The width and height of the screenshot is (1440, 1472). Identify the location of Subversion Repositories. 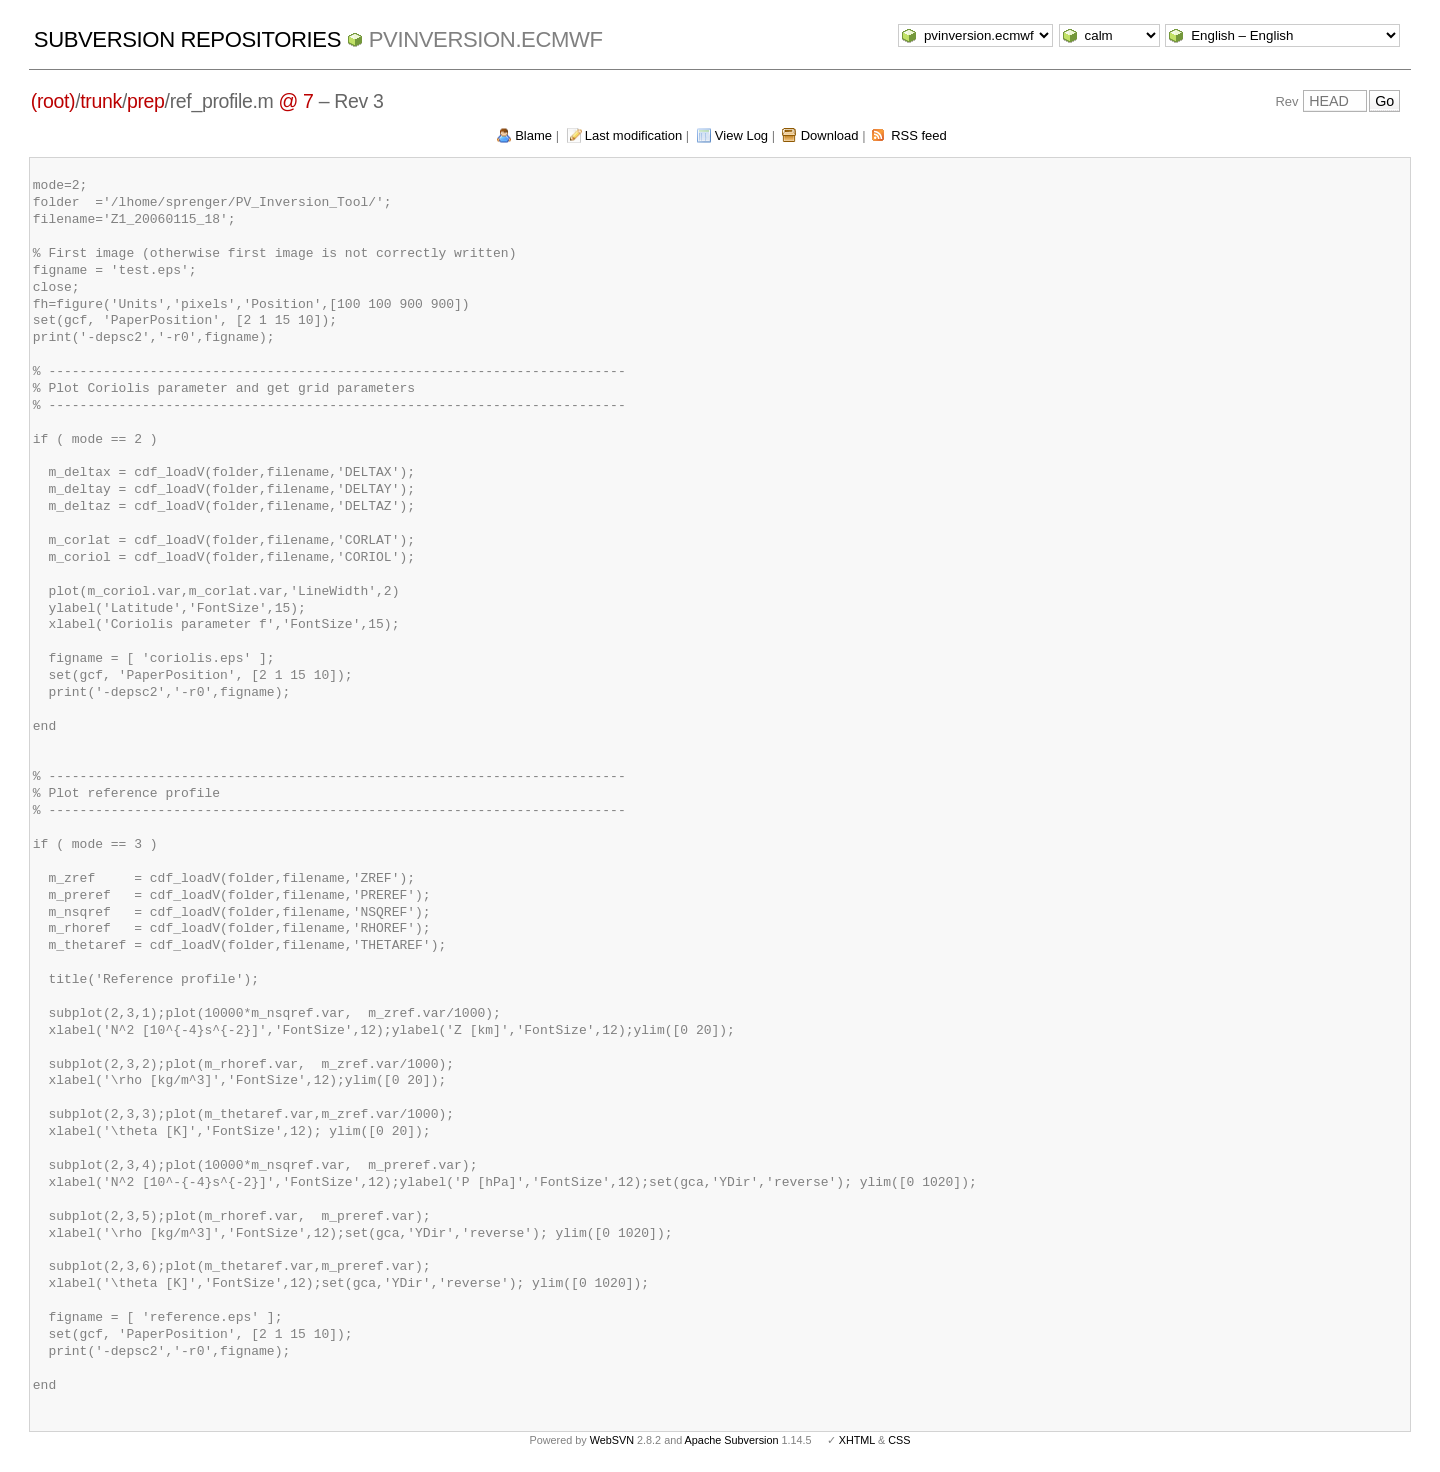
(187, 39).